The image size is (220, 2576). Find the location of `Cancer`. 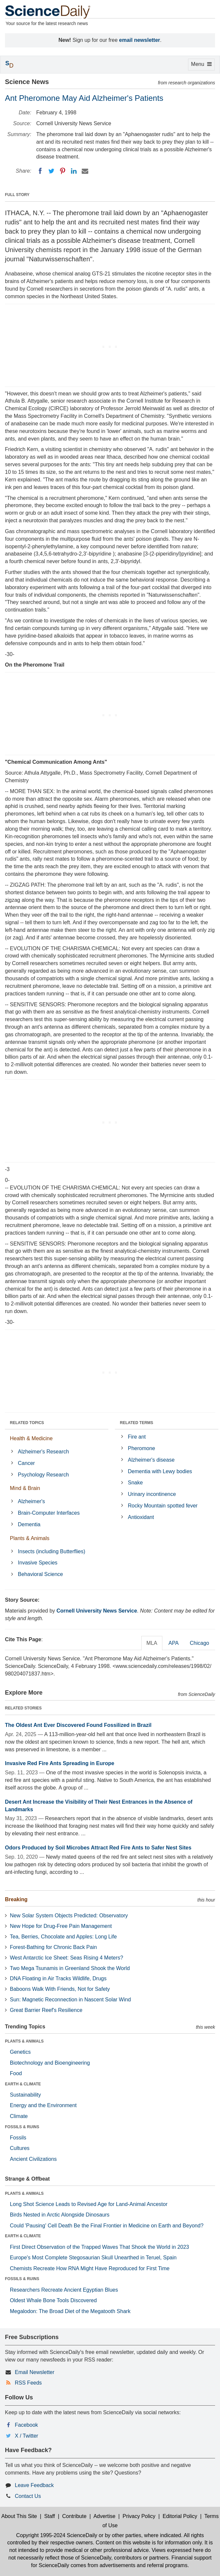

Cancer is located at coordinates (26, 1463).